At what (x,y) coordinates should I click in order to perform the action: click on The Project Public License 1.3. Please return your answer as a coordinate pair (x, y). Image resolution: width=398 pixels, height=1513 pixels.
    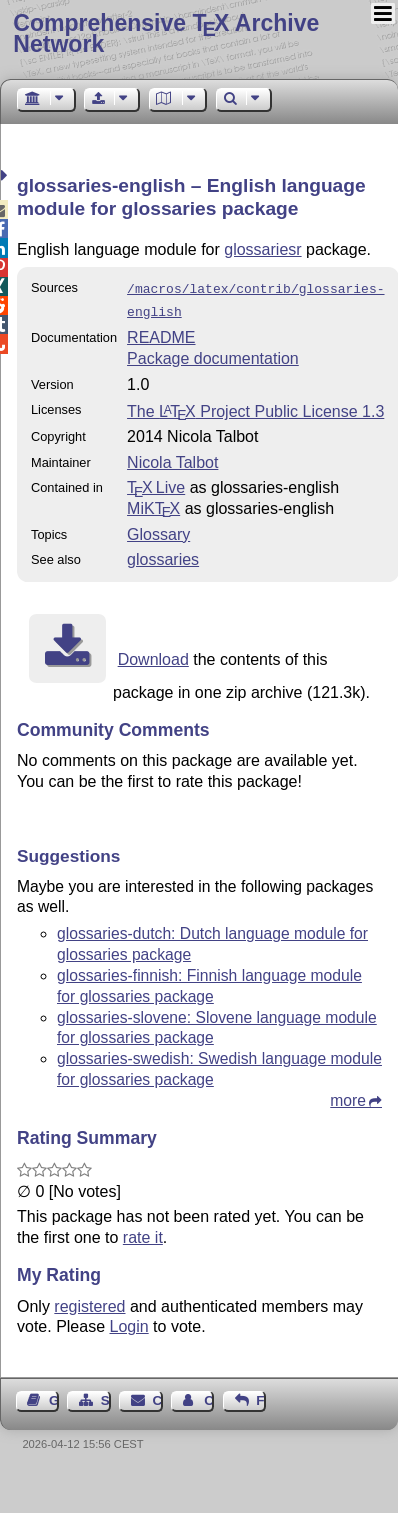
    Looking at the image, I should click on (255, 407).